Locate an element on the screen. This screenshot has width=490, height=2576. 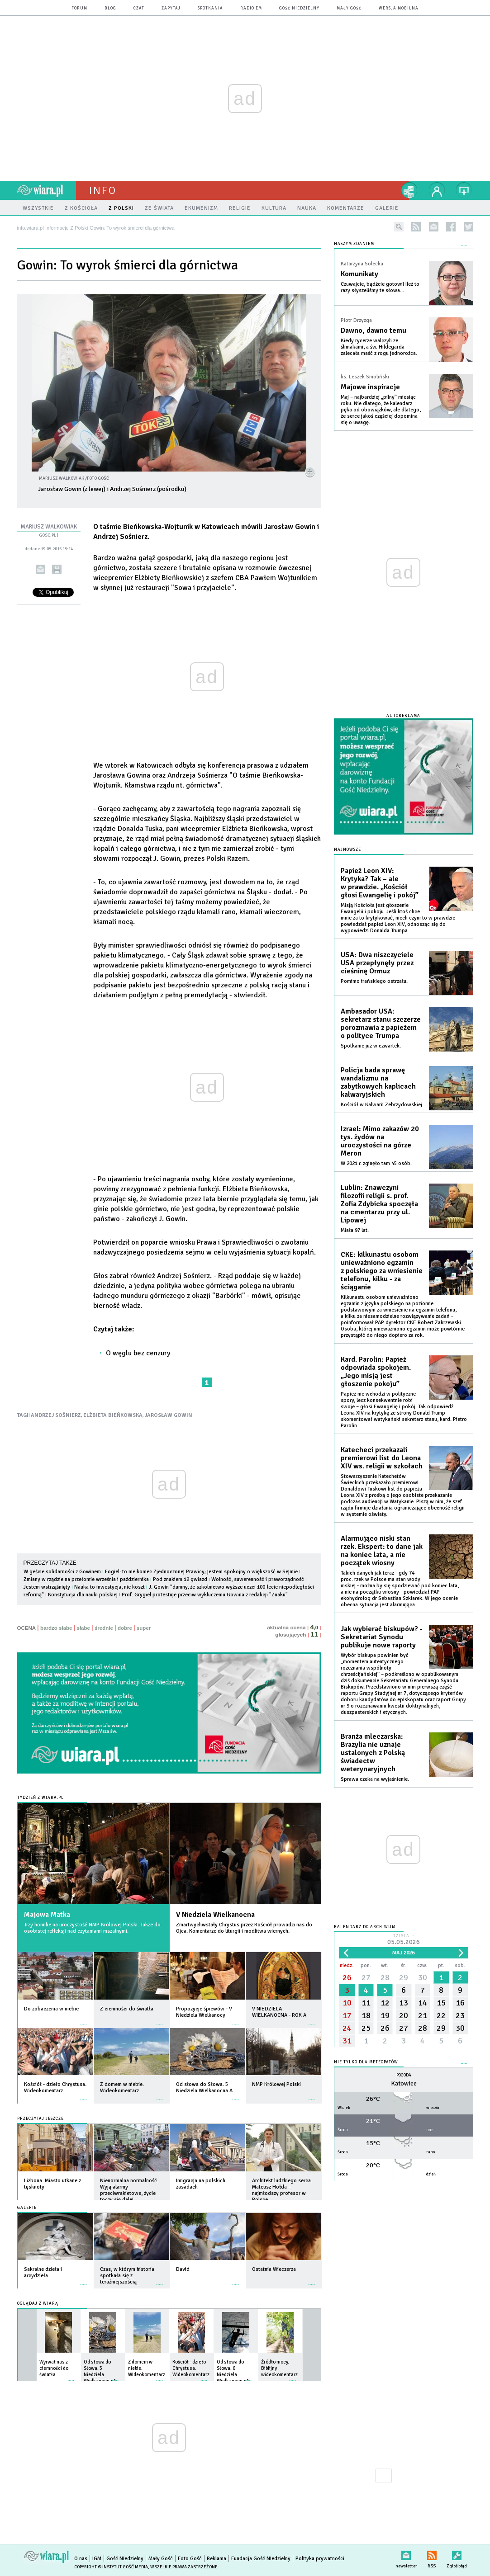
wersja mobilna is located at coordinates (399, 8).